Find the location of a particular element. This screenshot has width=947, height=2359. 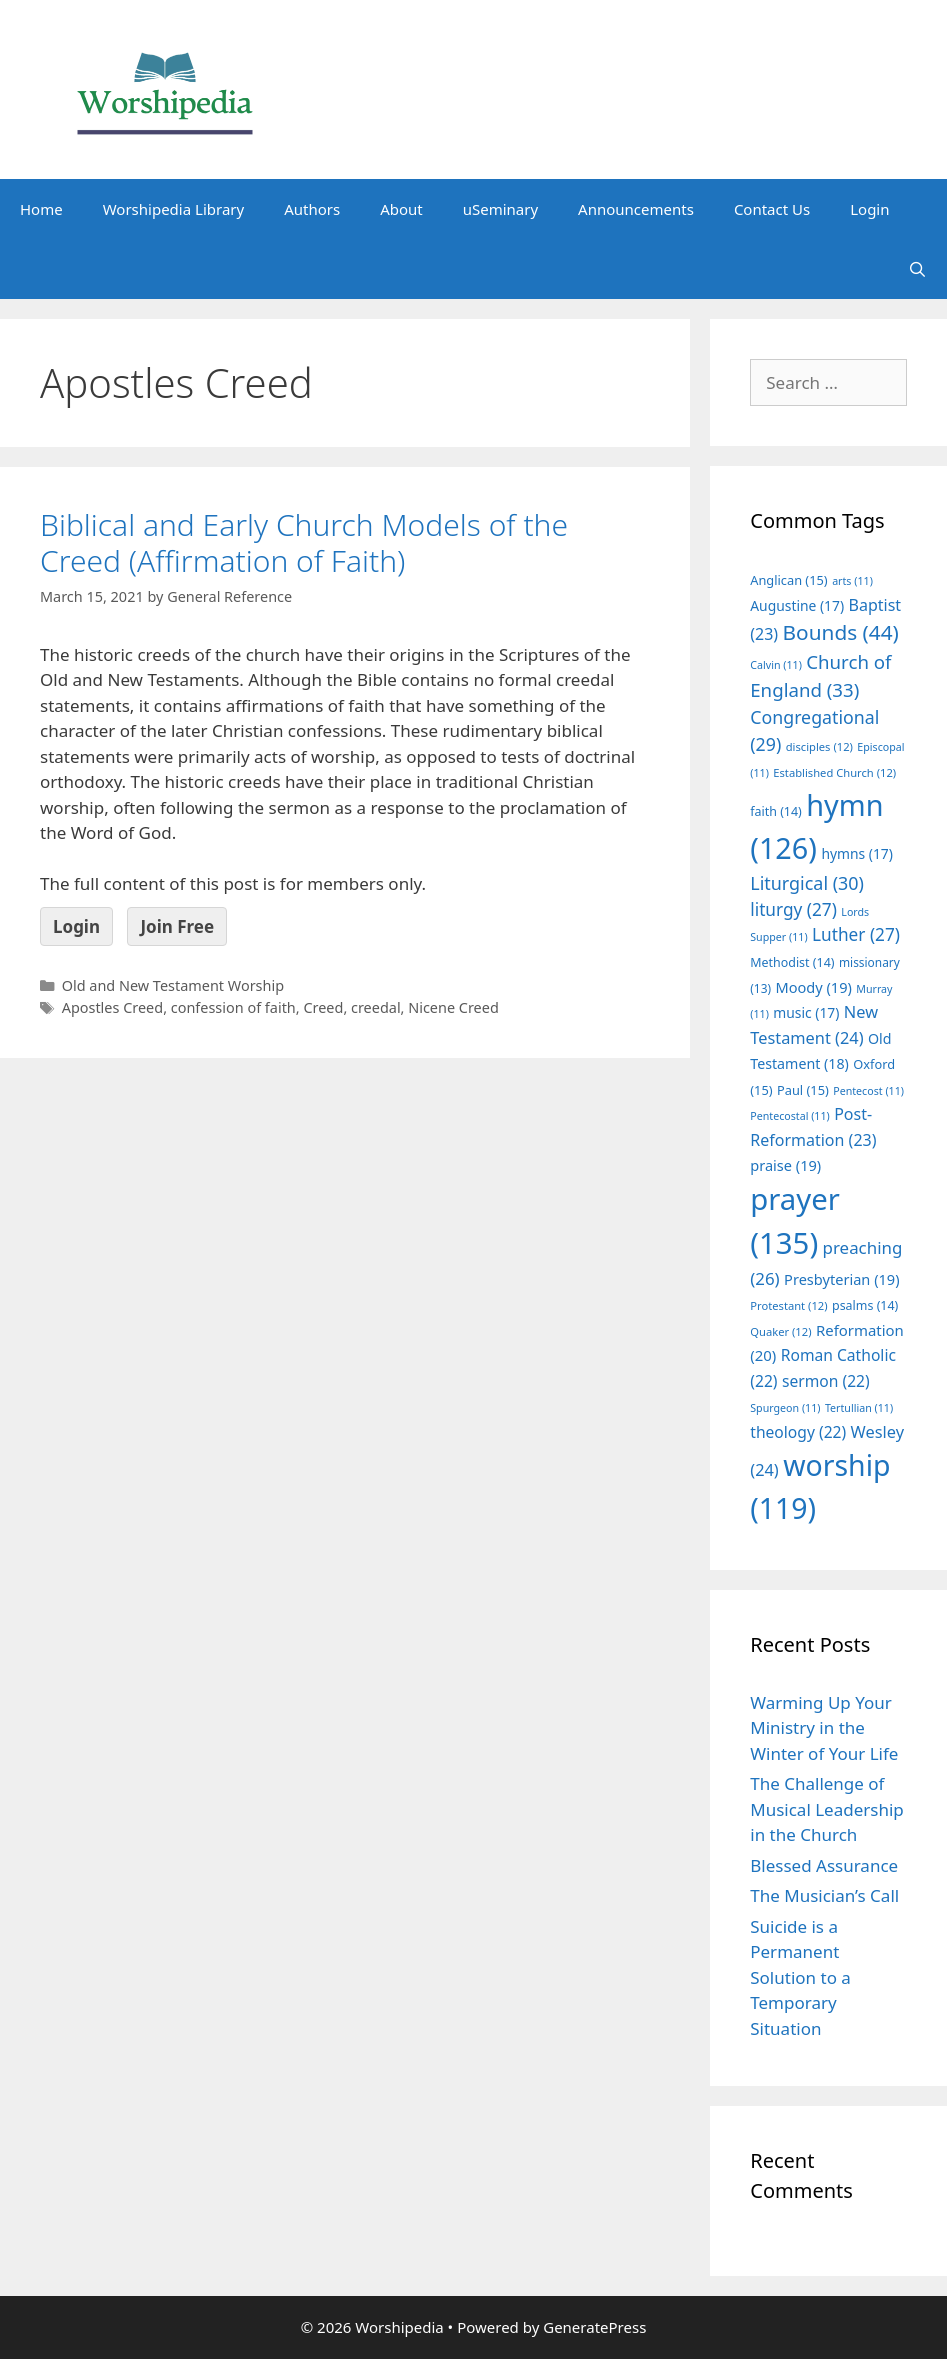

Old and New Testament Worship is located at coordinates (173, 985).